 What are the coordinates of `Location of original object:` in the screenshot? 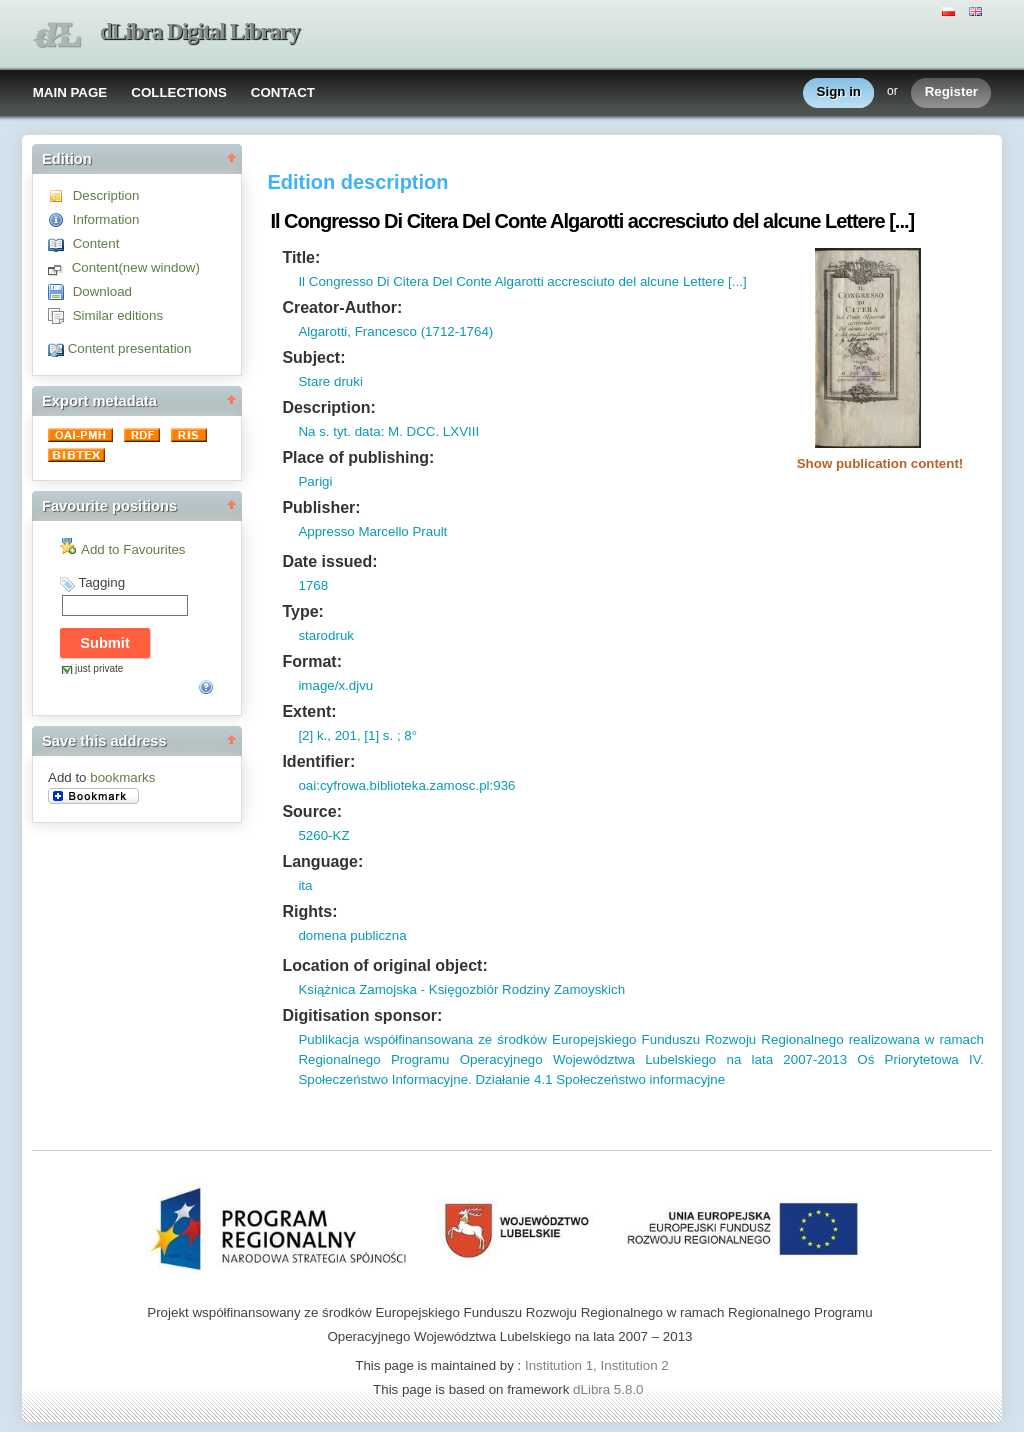 It's located at (384, 965).